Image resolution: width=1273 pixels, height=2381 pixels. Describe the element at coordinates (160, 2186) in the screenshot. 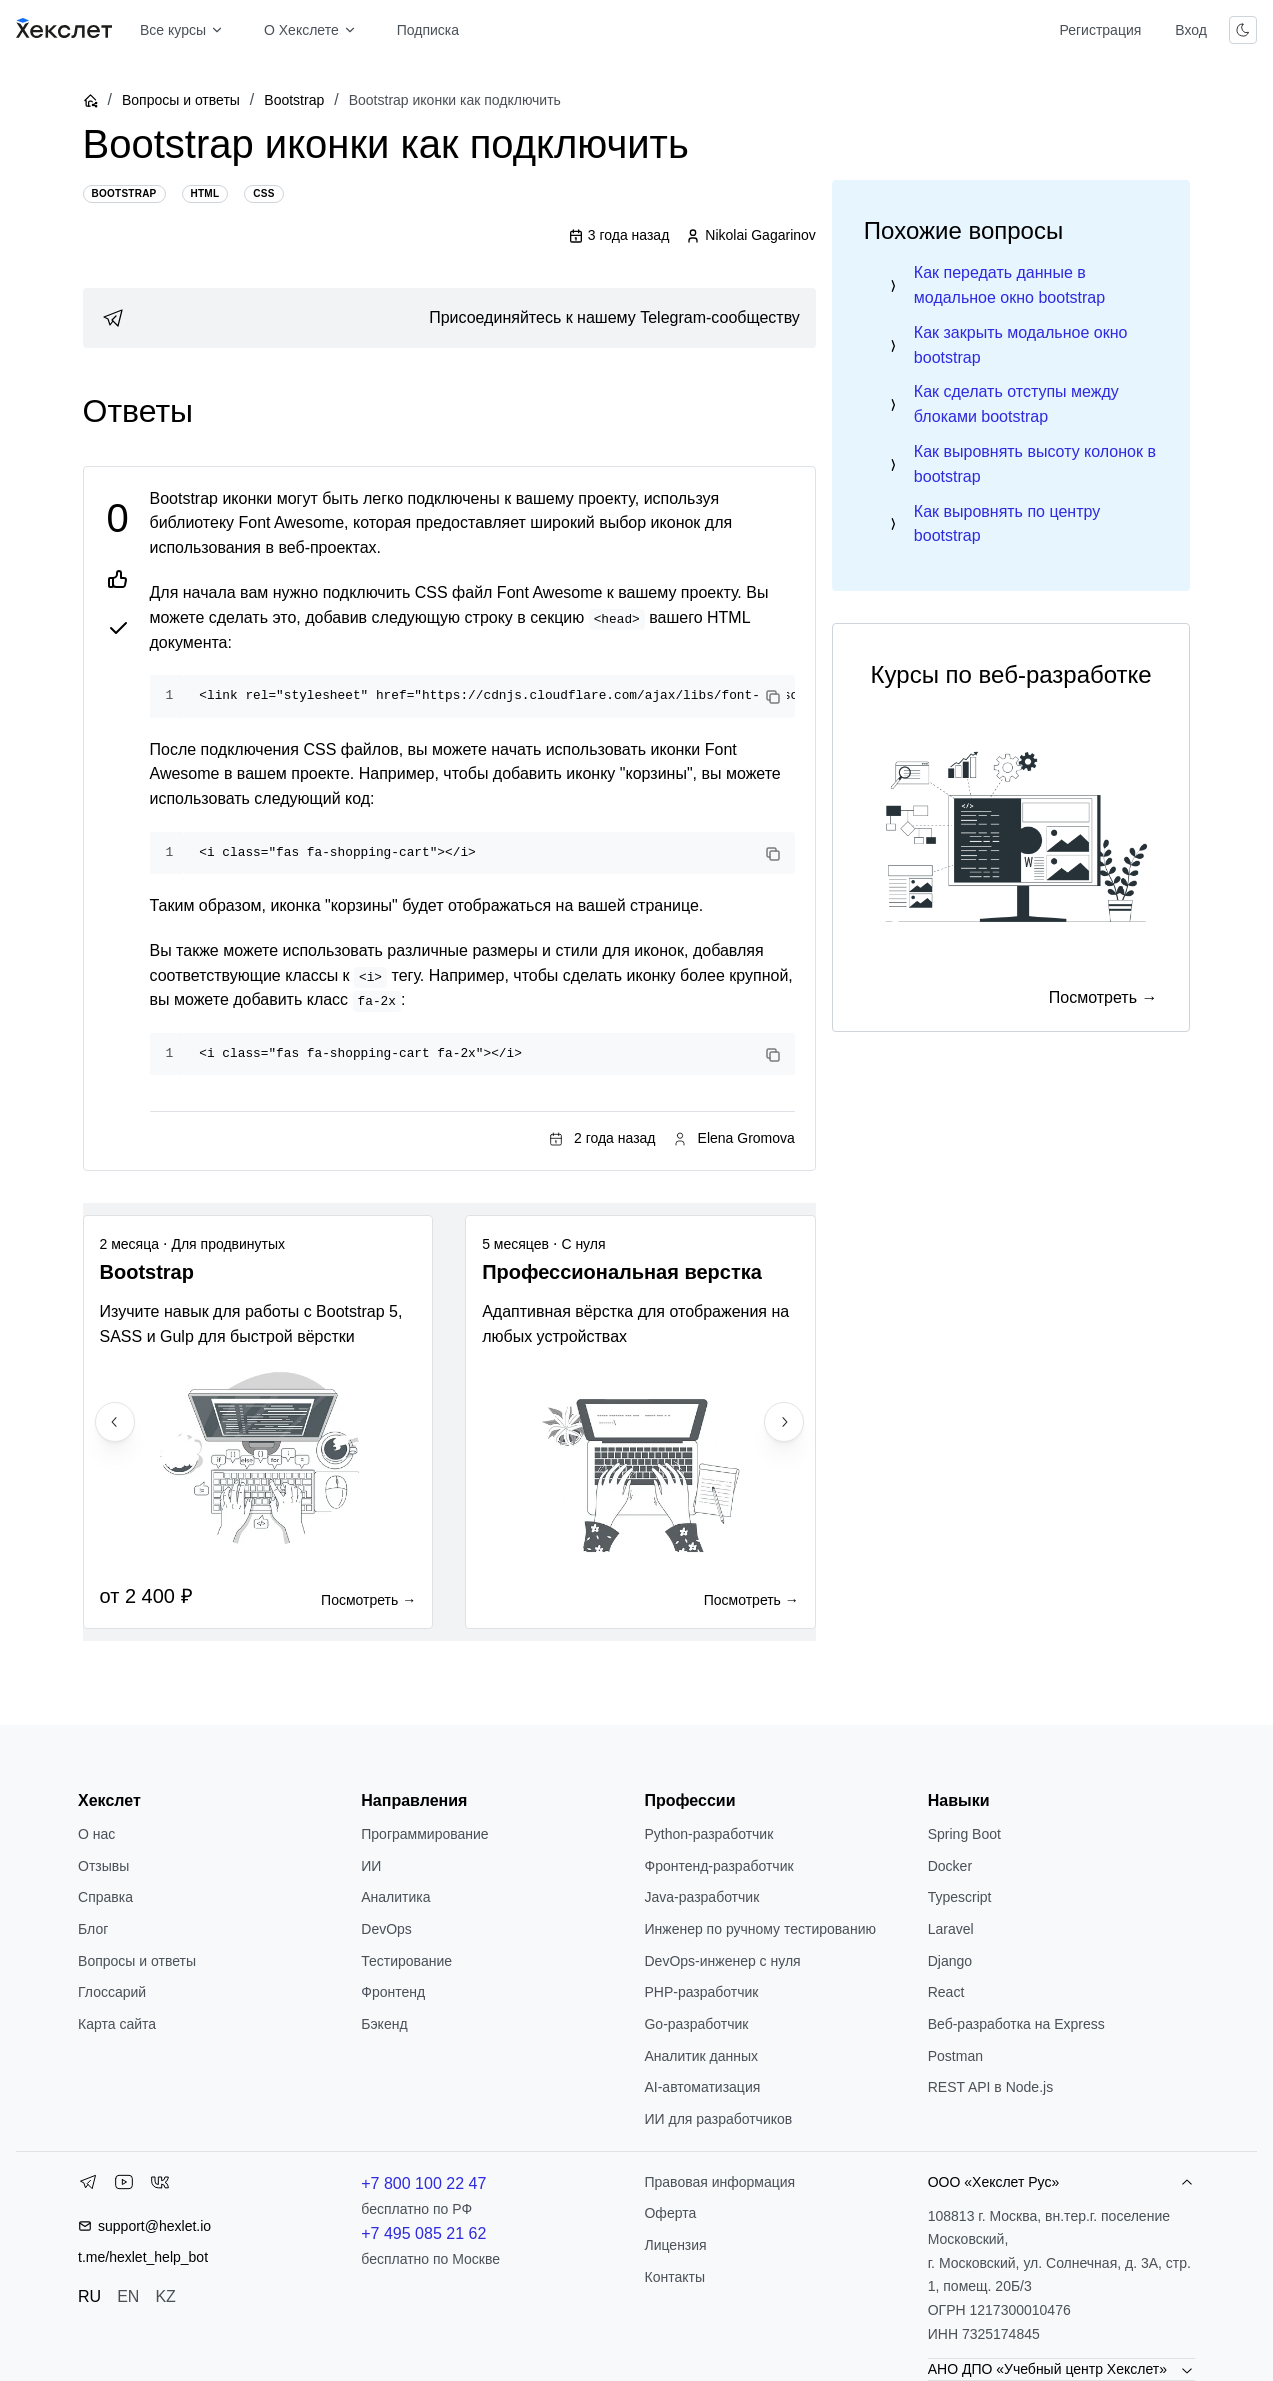

I see `[VK]` at that location.